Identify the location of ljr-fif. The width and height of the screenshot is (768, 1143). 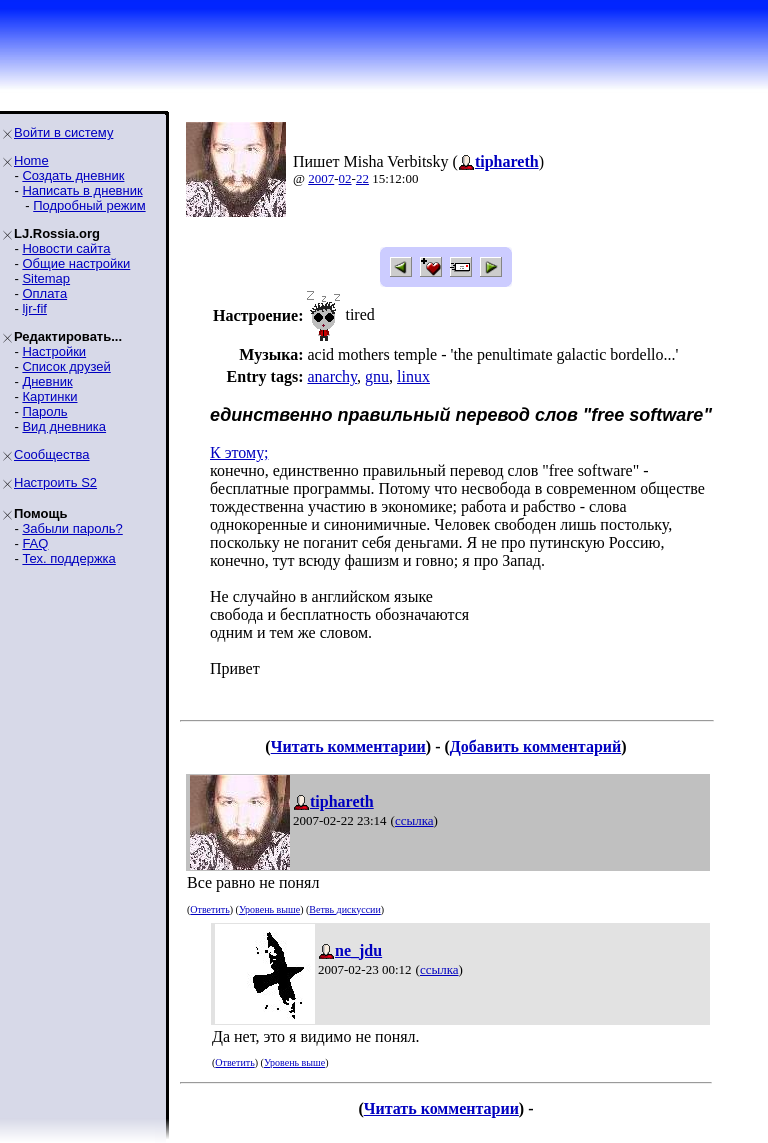
(34, 308).